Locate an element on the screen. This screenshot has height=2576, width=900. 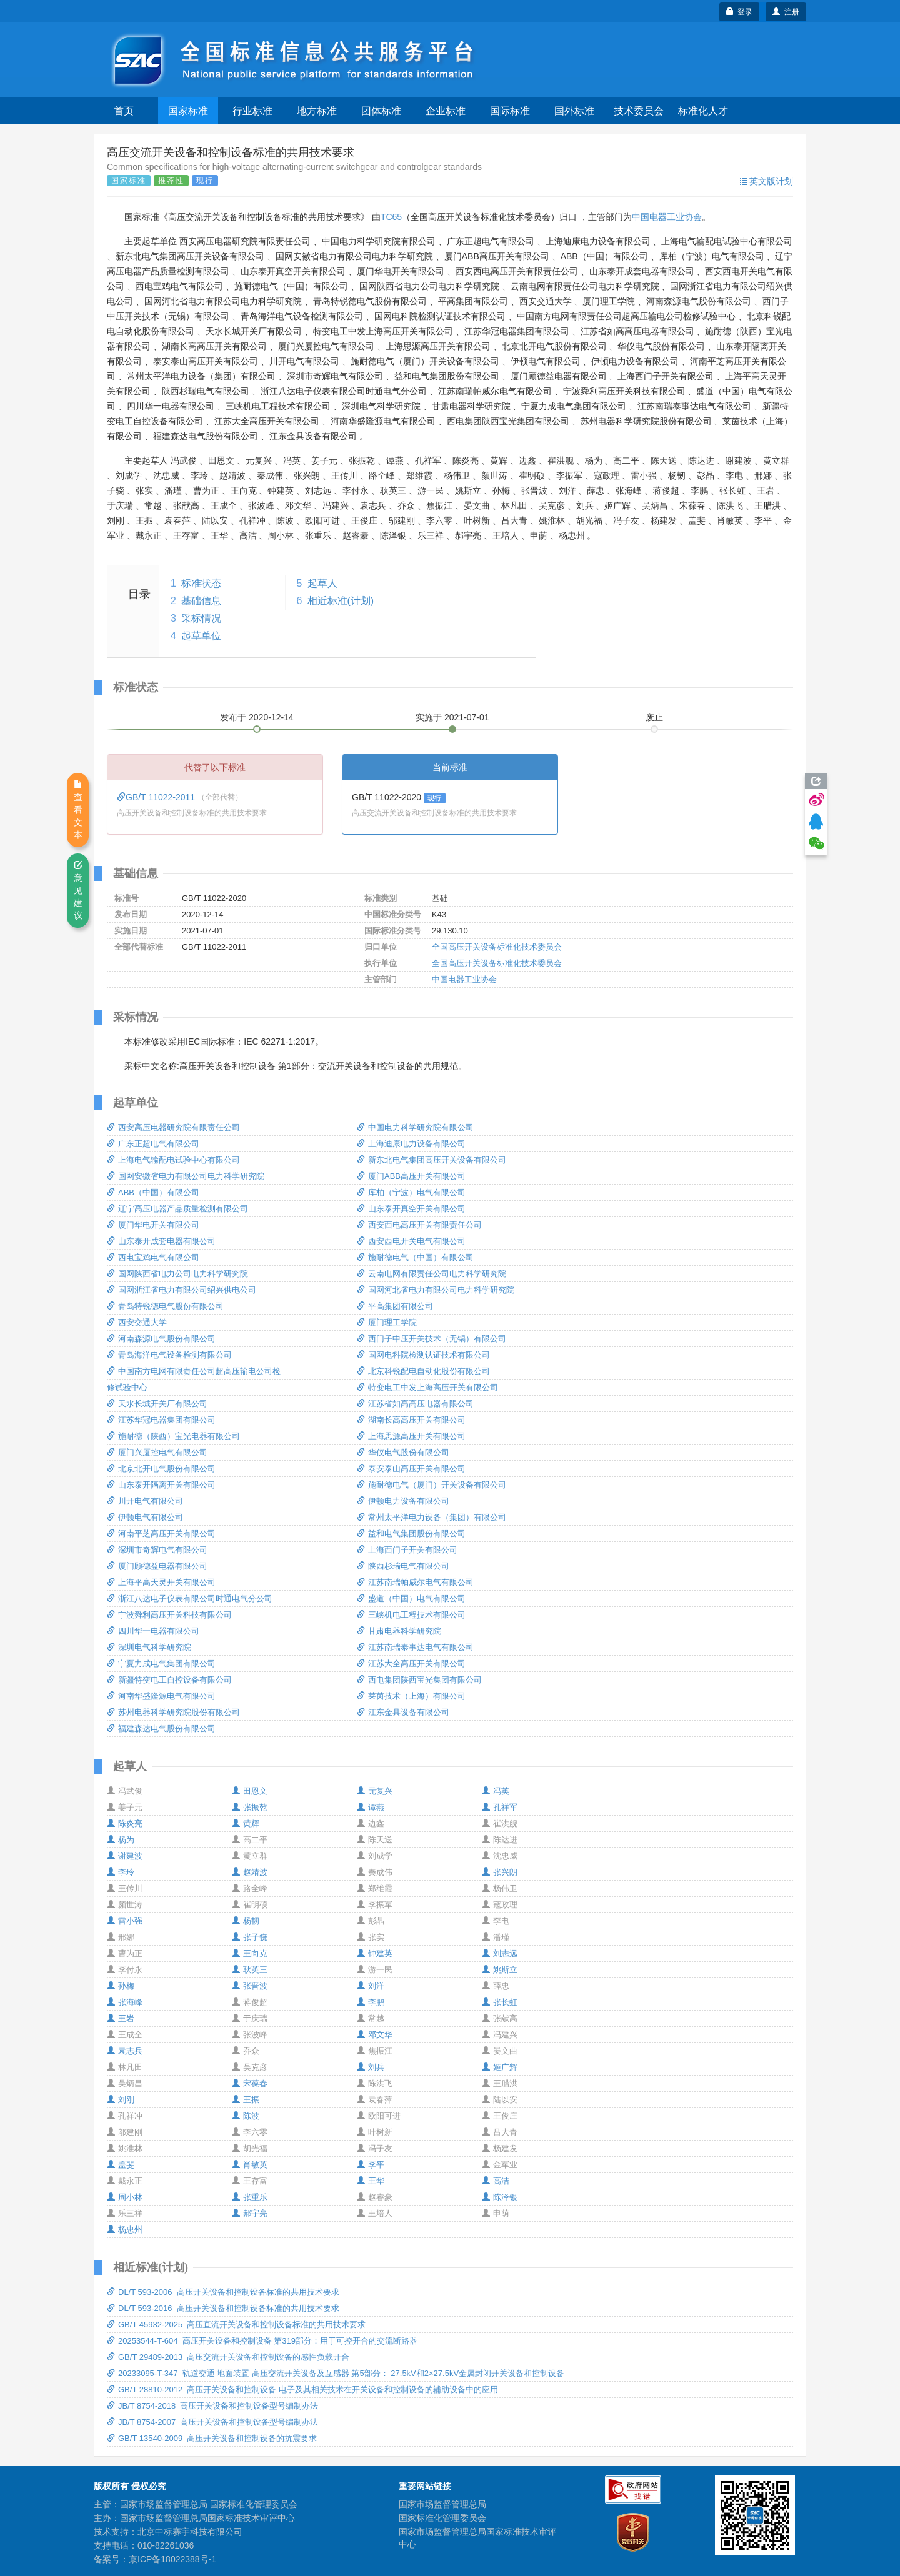
厦门兴厦控电气有限公司 is located at coordinates (157, 1452).